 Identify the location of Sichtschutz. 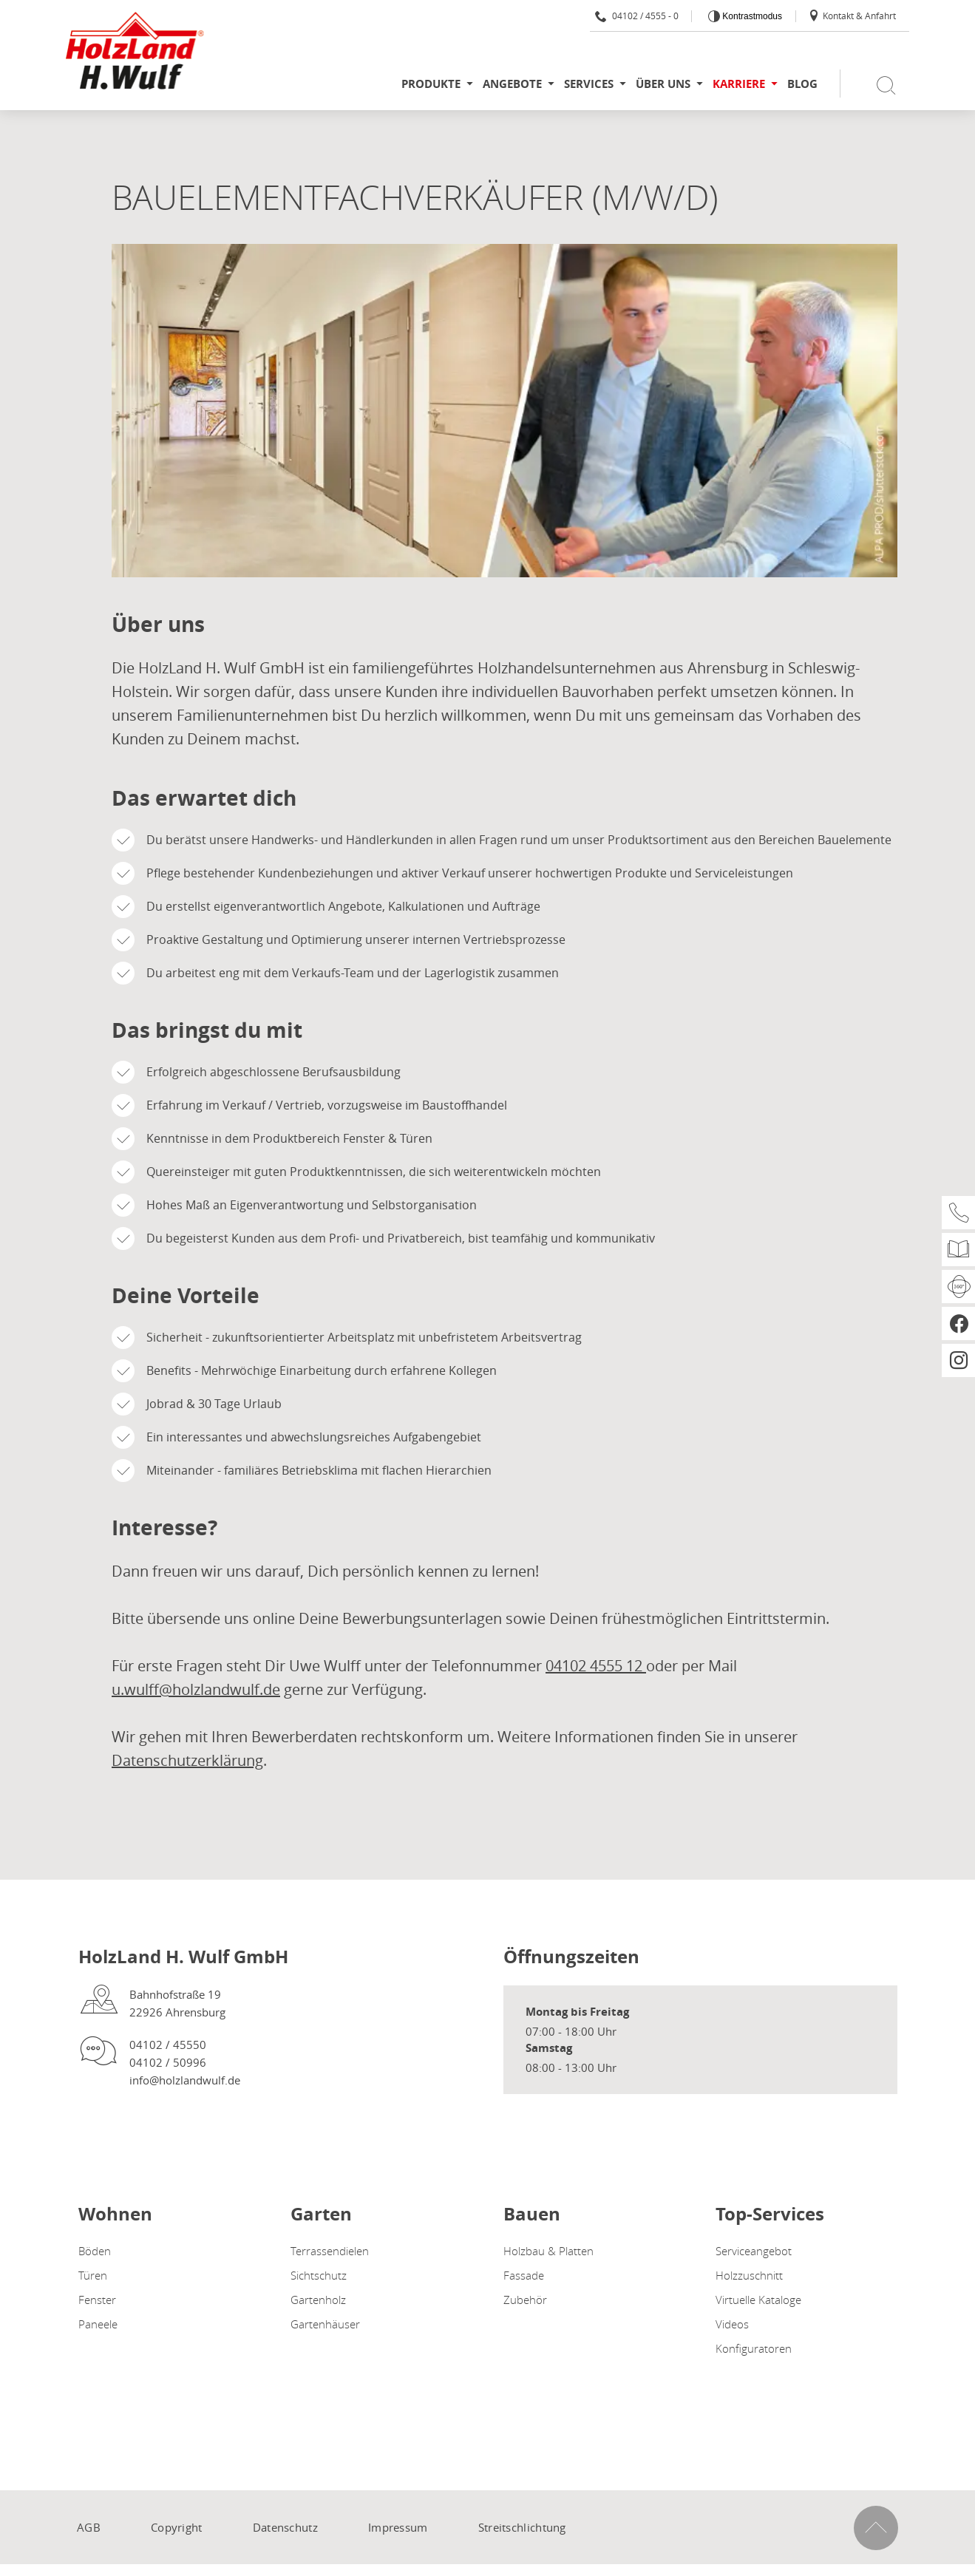
(319, 2275).